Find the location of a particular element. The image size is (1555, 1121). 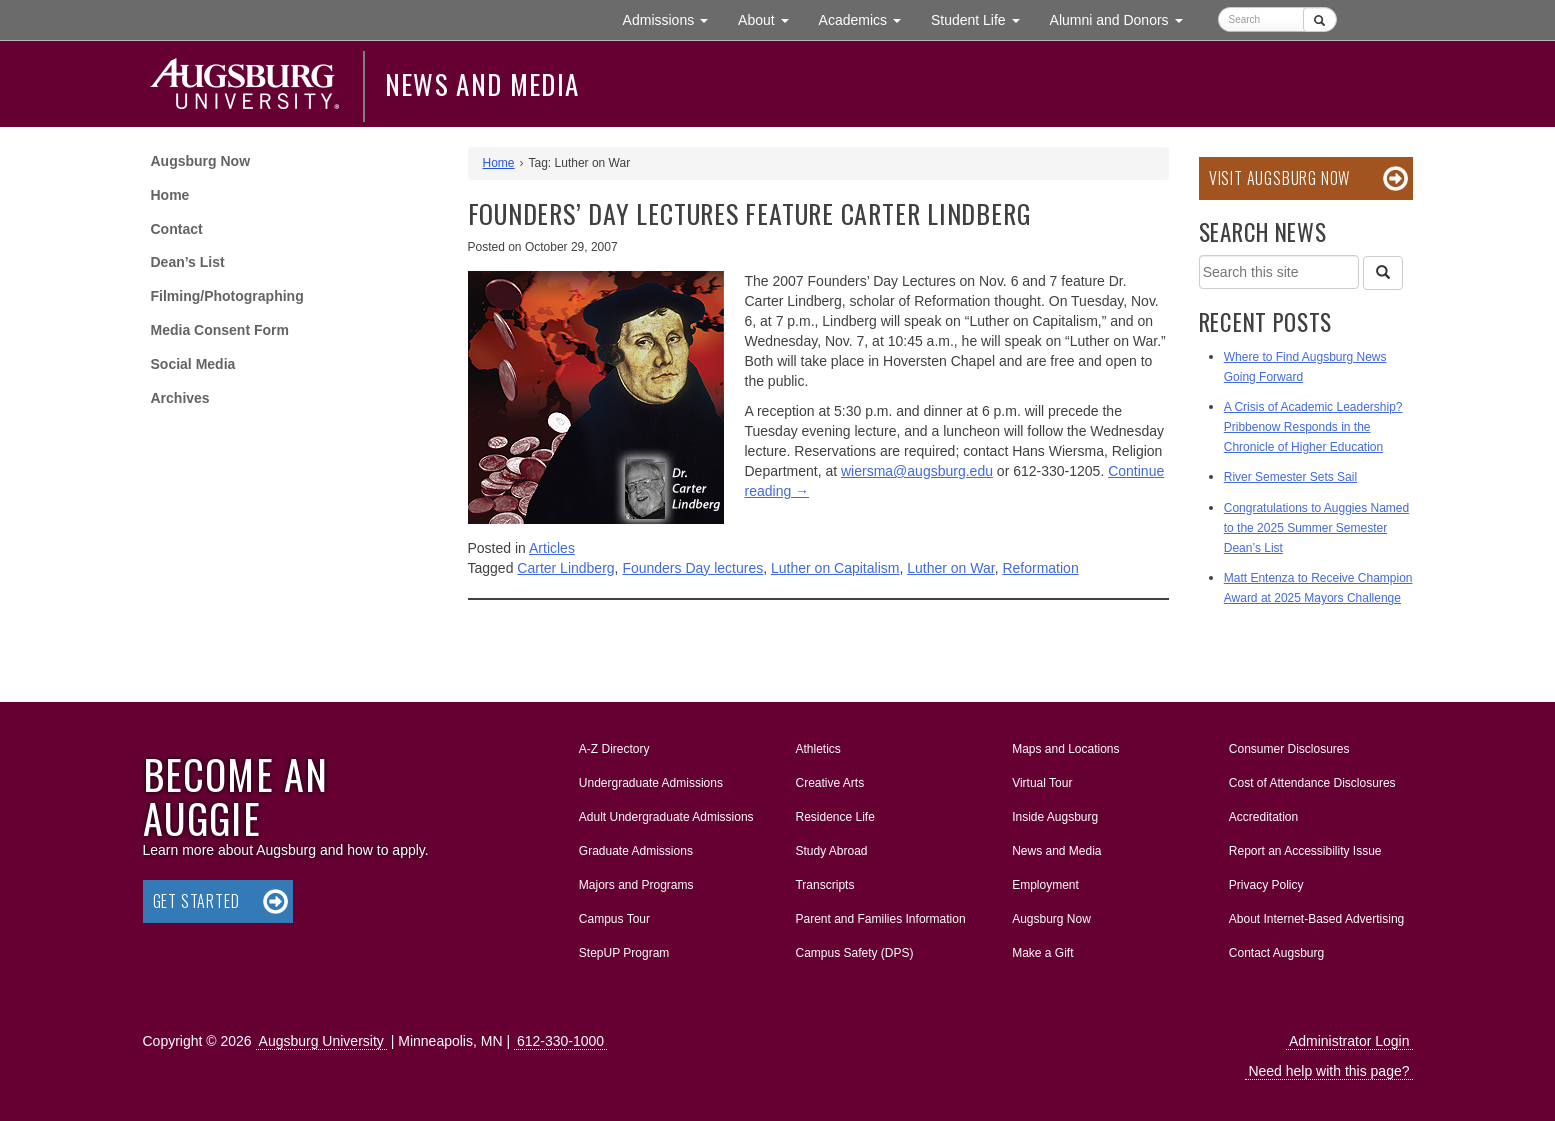

Make a Gift is located at coordinates (1042, 953).